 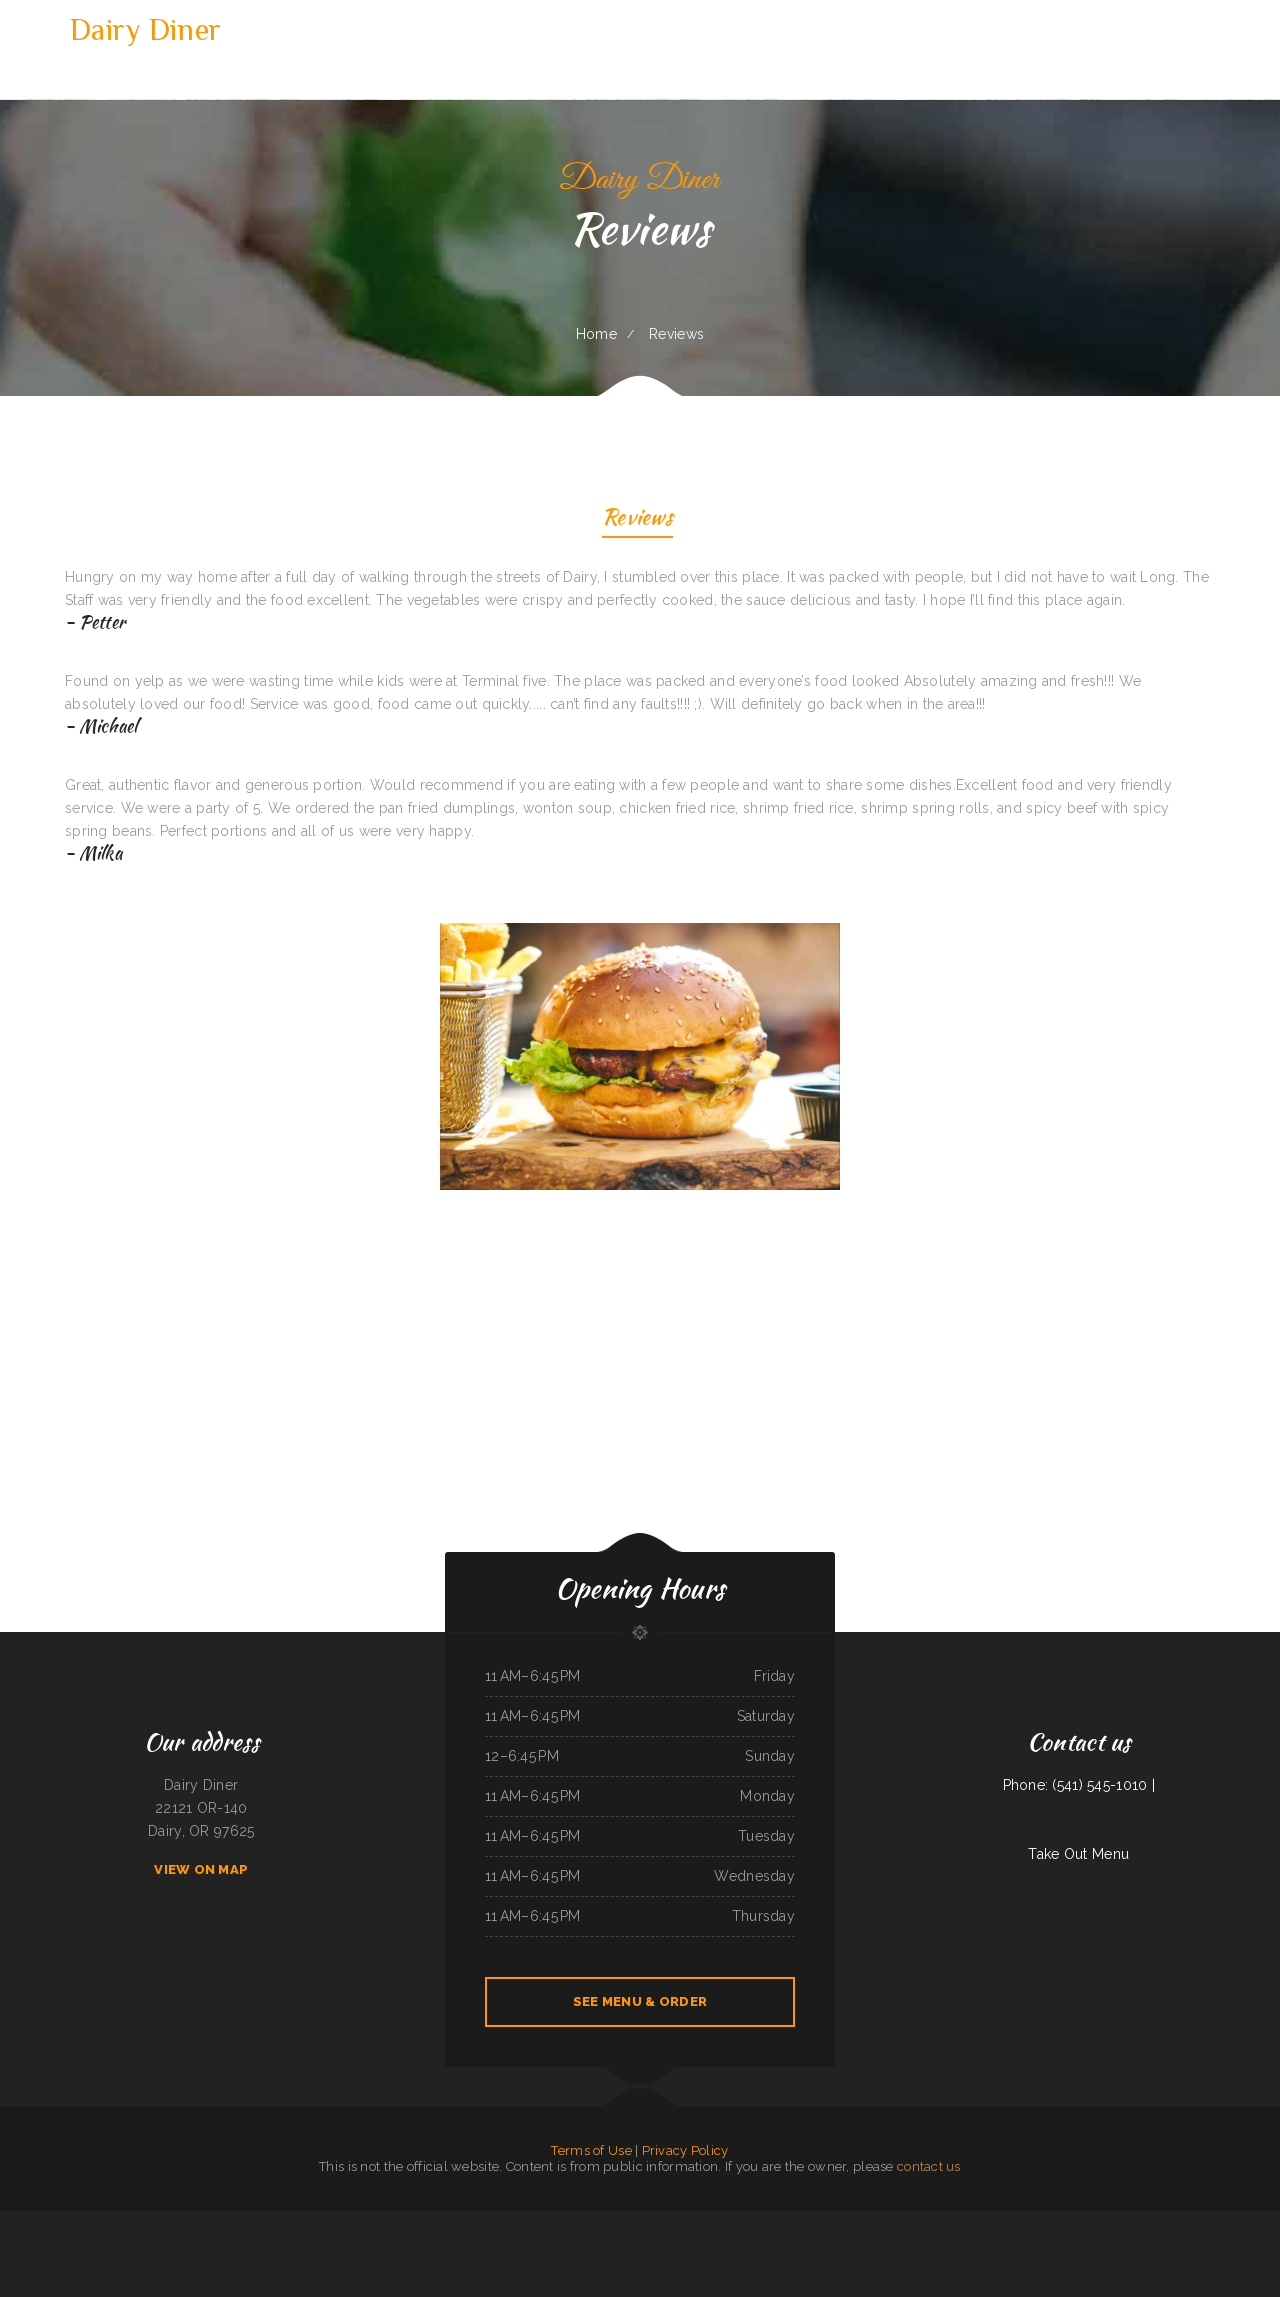 I want to click on contact us, so click(x=929, y=2166).